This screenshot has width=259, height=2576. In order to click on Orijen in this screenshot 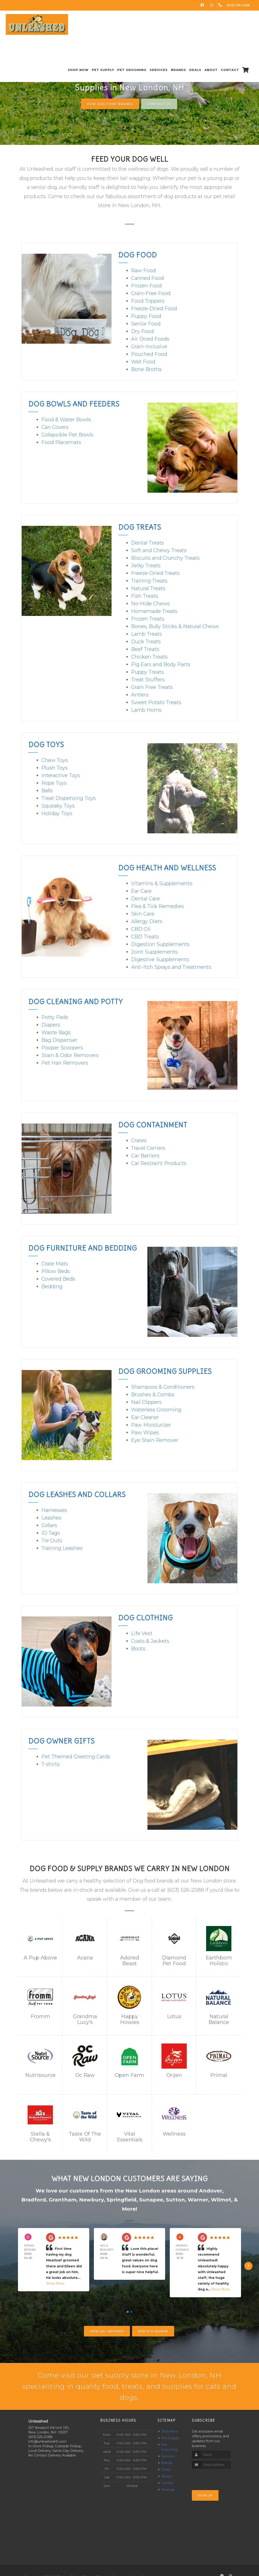, I will do `click(174, 2075)`.